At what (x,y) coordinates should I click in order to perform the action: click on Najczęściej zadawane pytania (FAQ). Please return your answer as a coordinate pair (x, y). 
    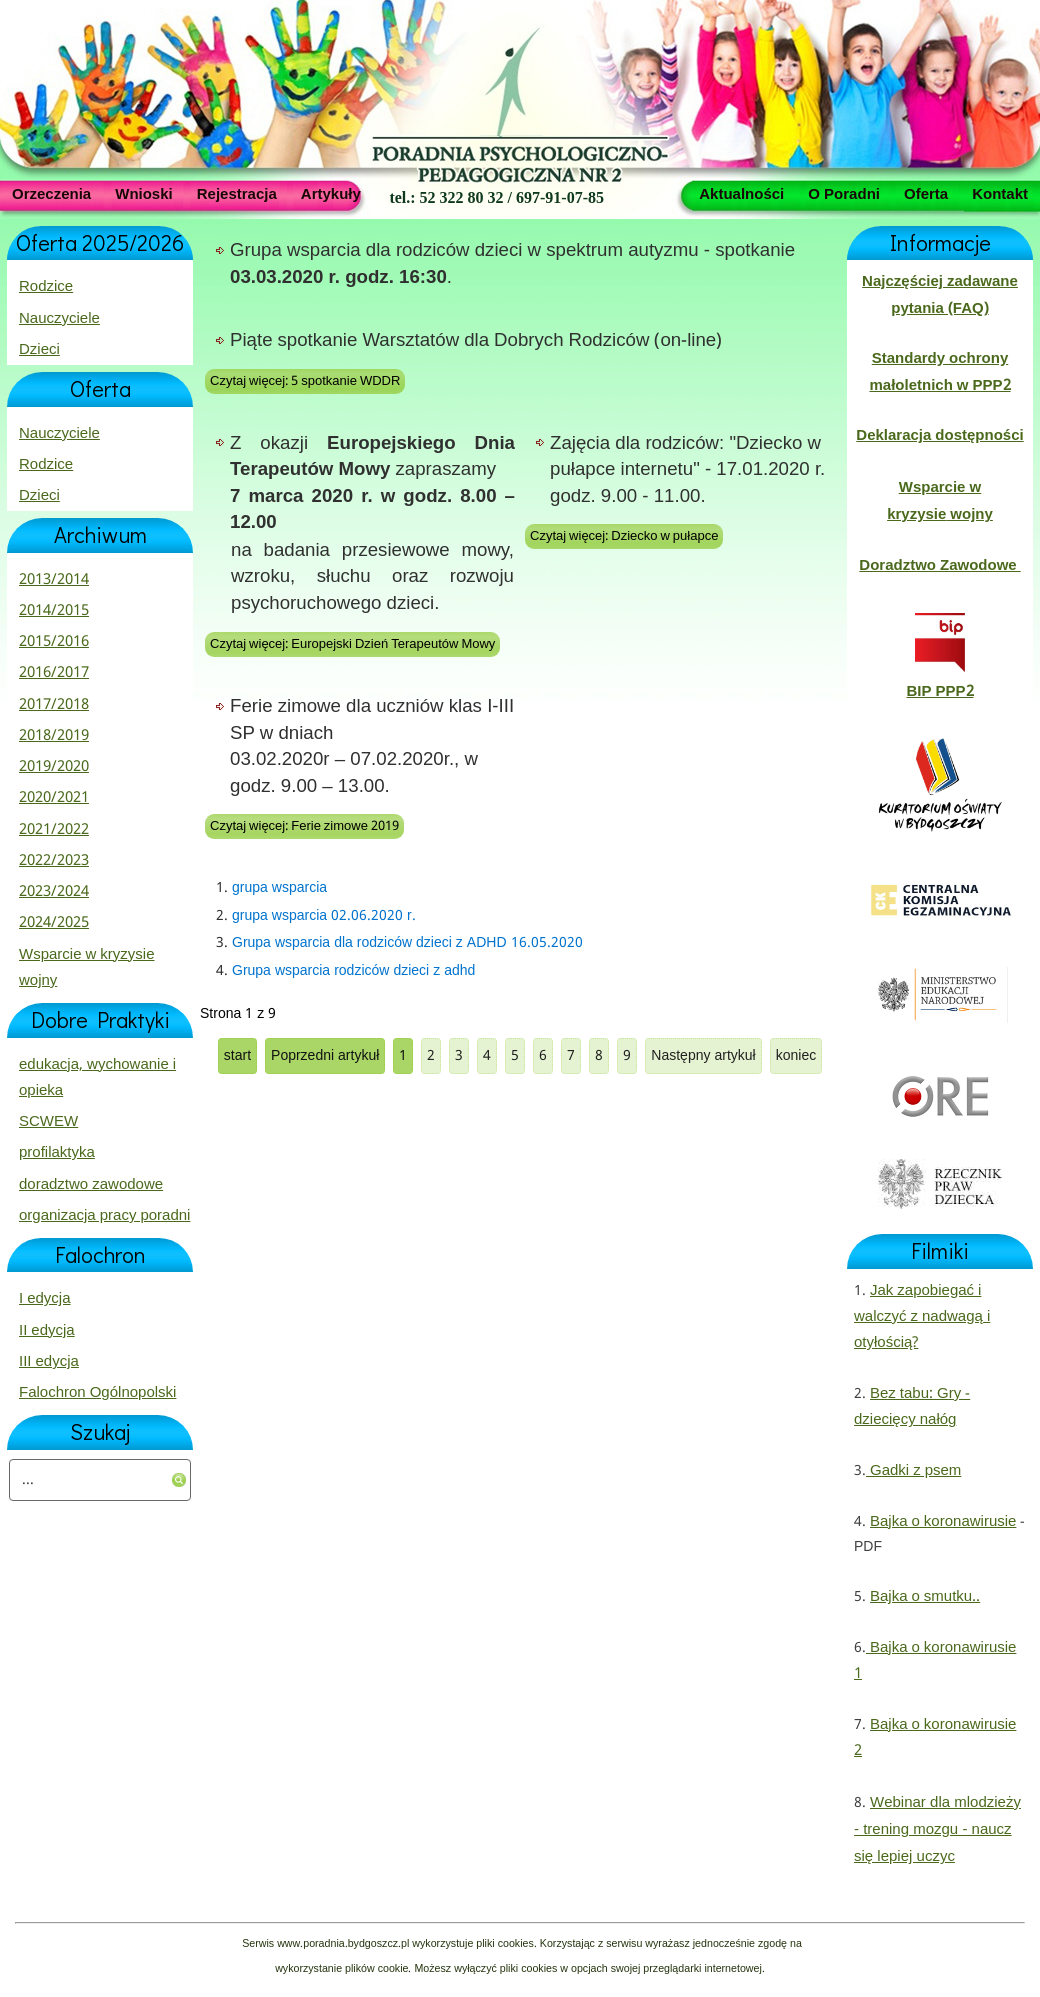
    Looking at the image, I should click on (940, 295).